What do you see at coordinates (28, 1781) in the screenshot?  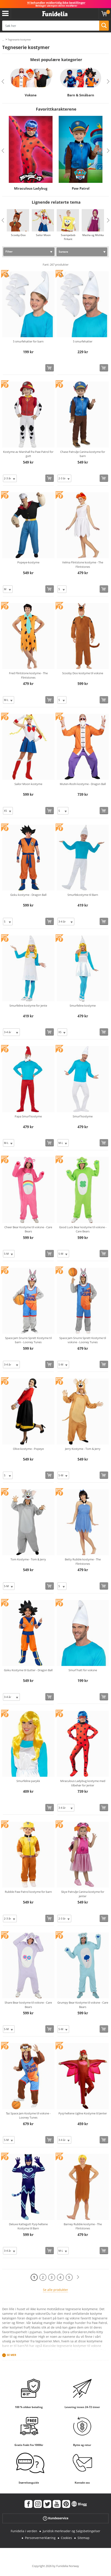 I see `Smurfeline parykk` at bounding box center [28, 1781].